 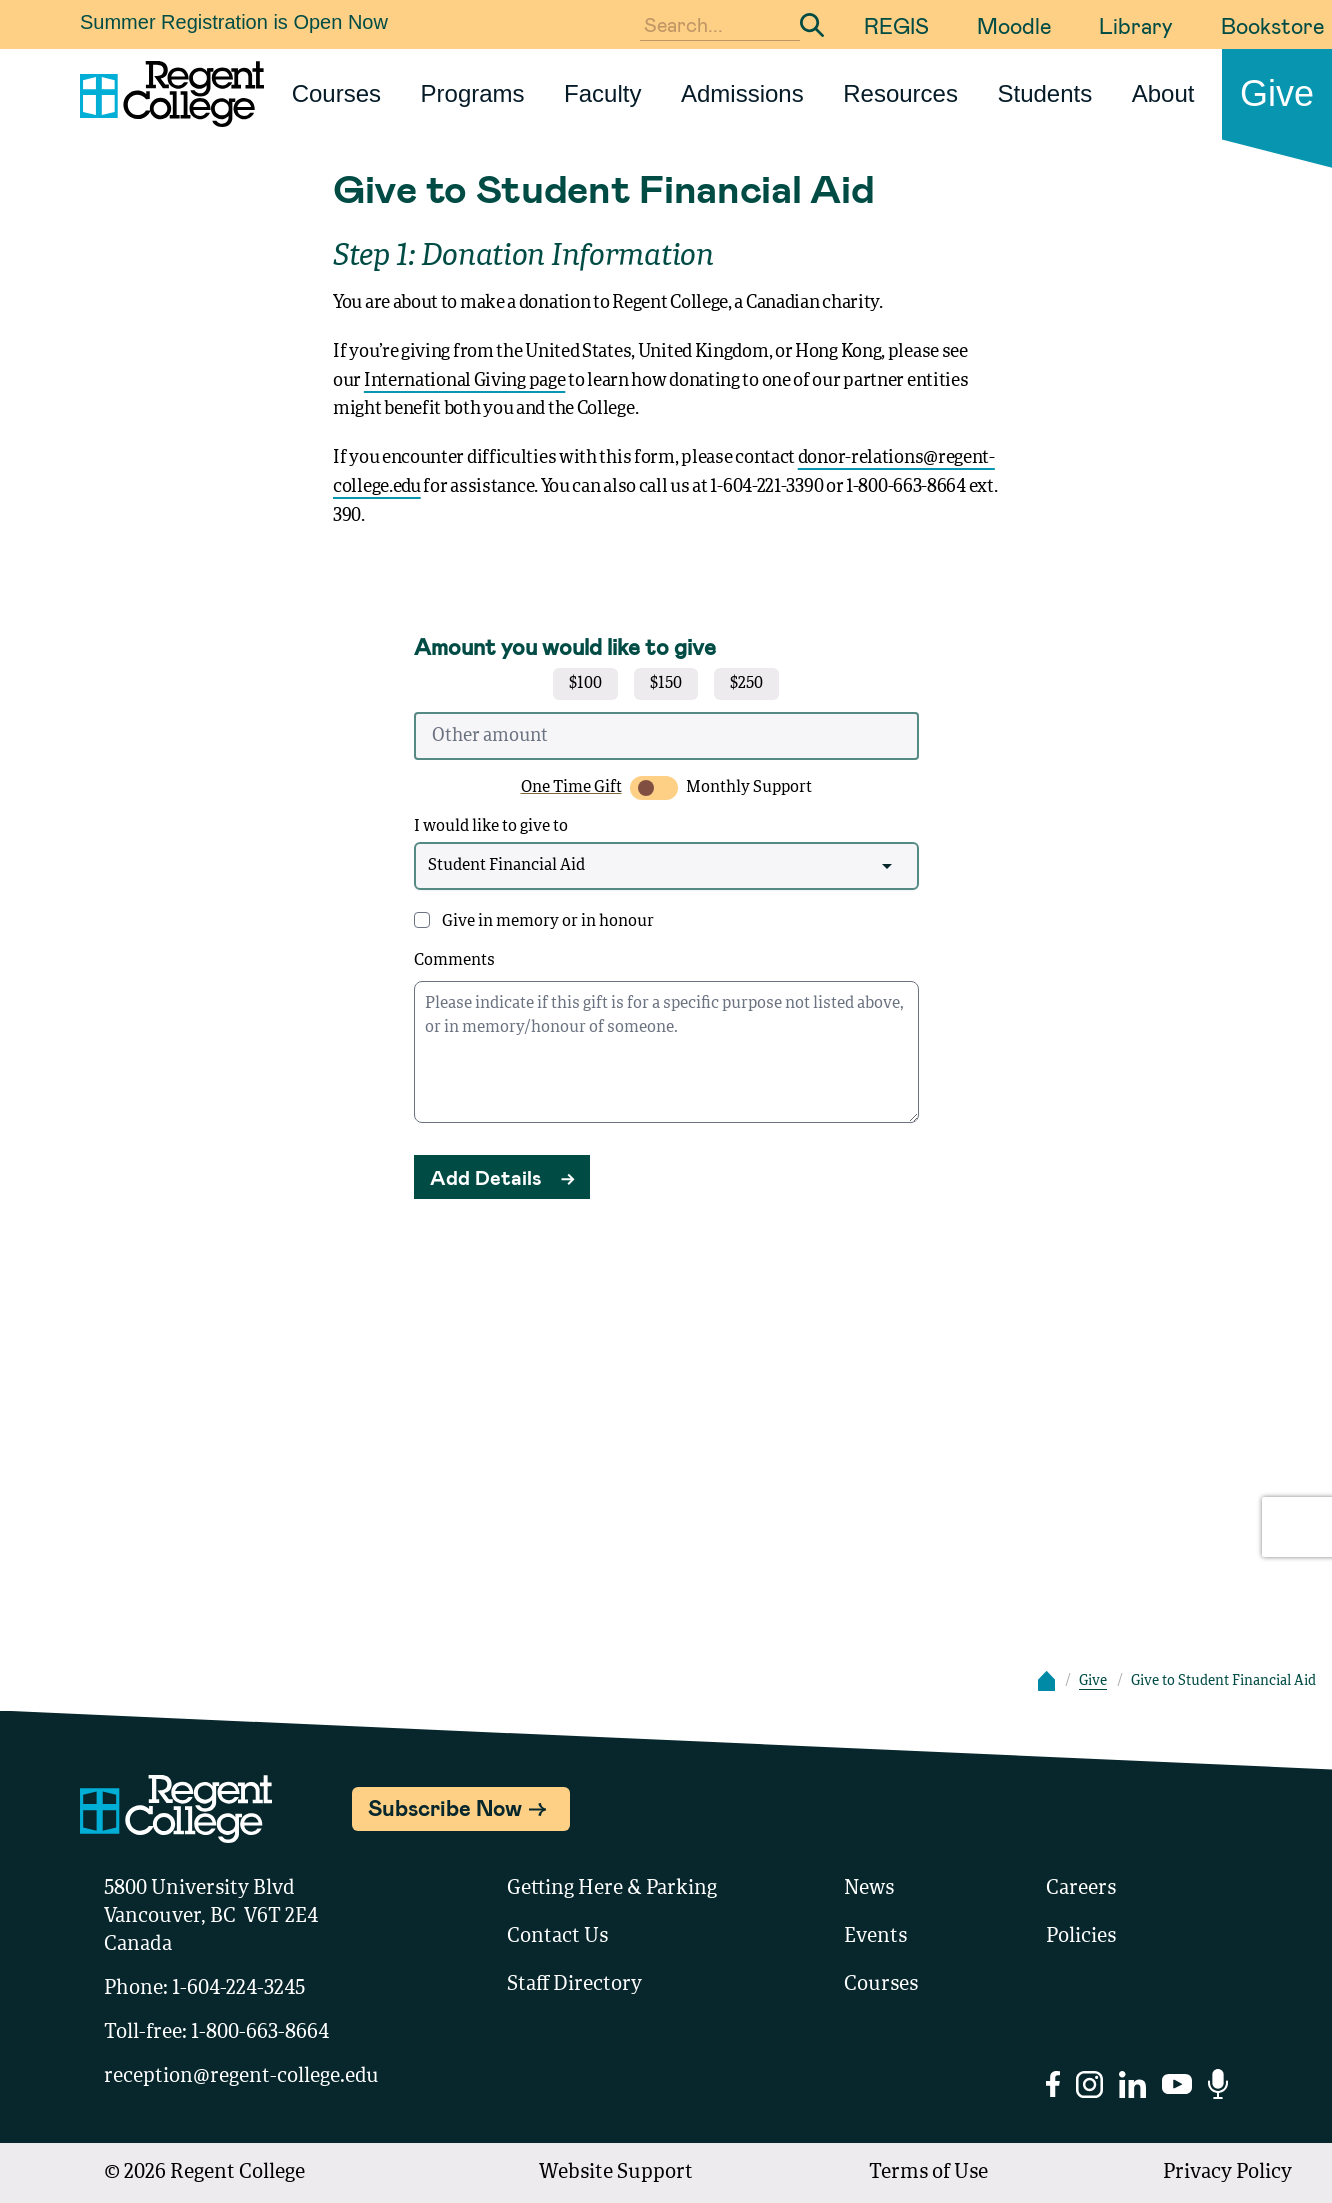 I want to click on Admissions, so click(x=742, y=93).